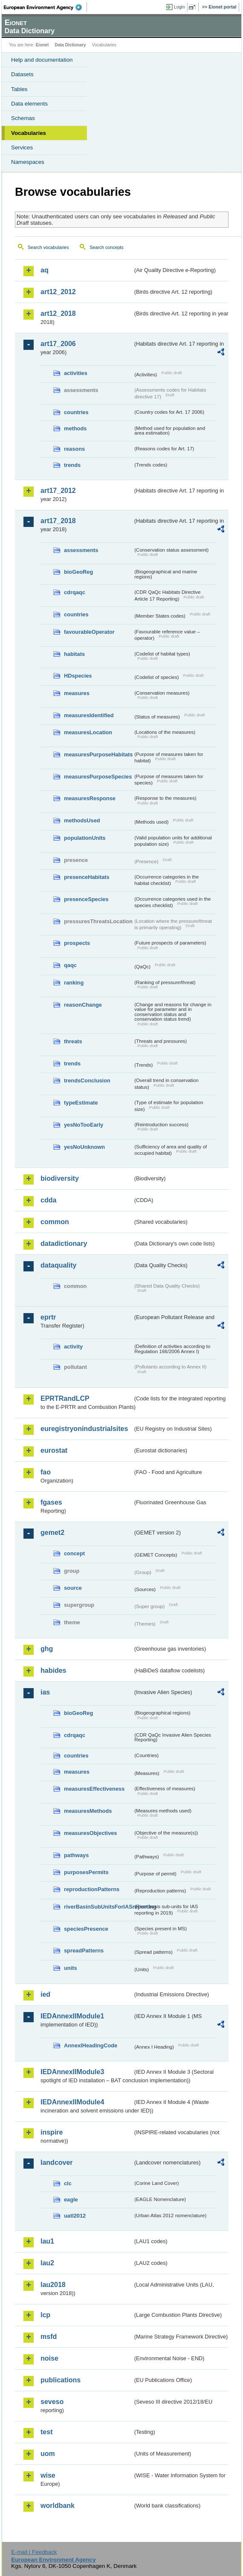  Describe the element at coordinates (86, 1929) in the screenshot. I see `speciesPresence` at that location.